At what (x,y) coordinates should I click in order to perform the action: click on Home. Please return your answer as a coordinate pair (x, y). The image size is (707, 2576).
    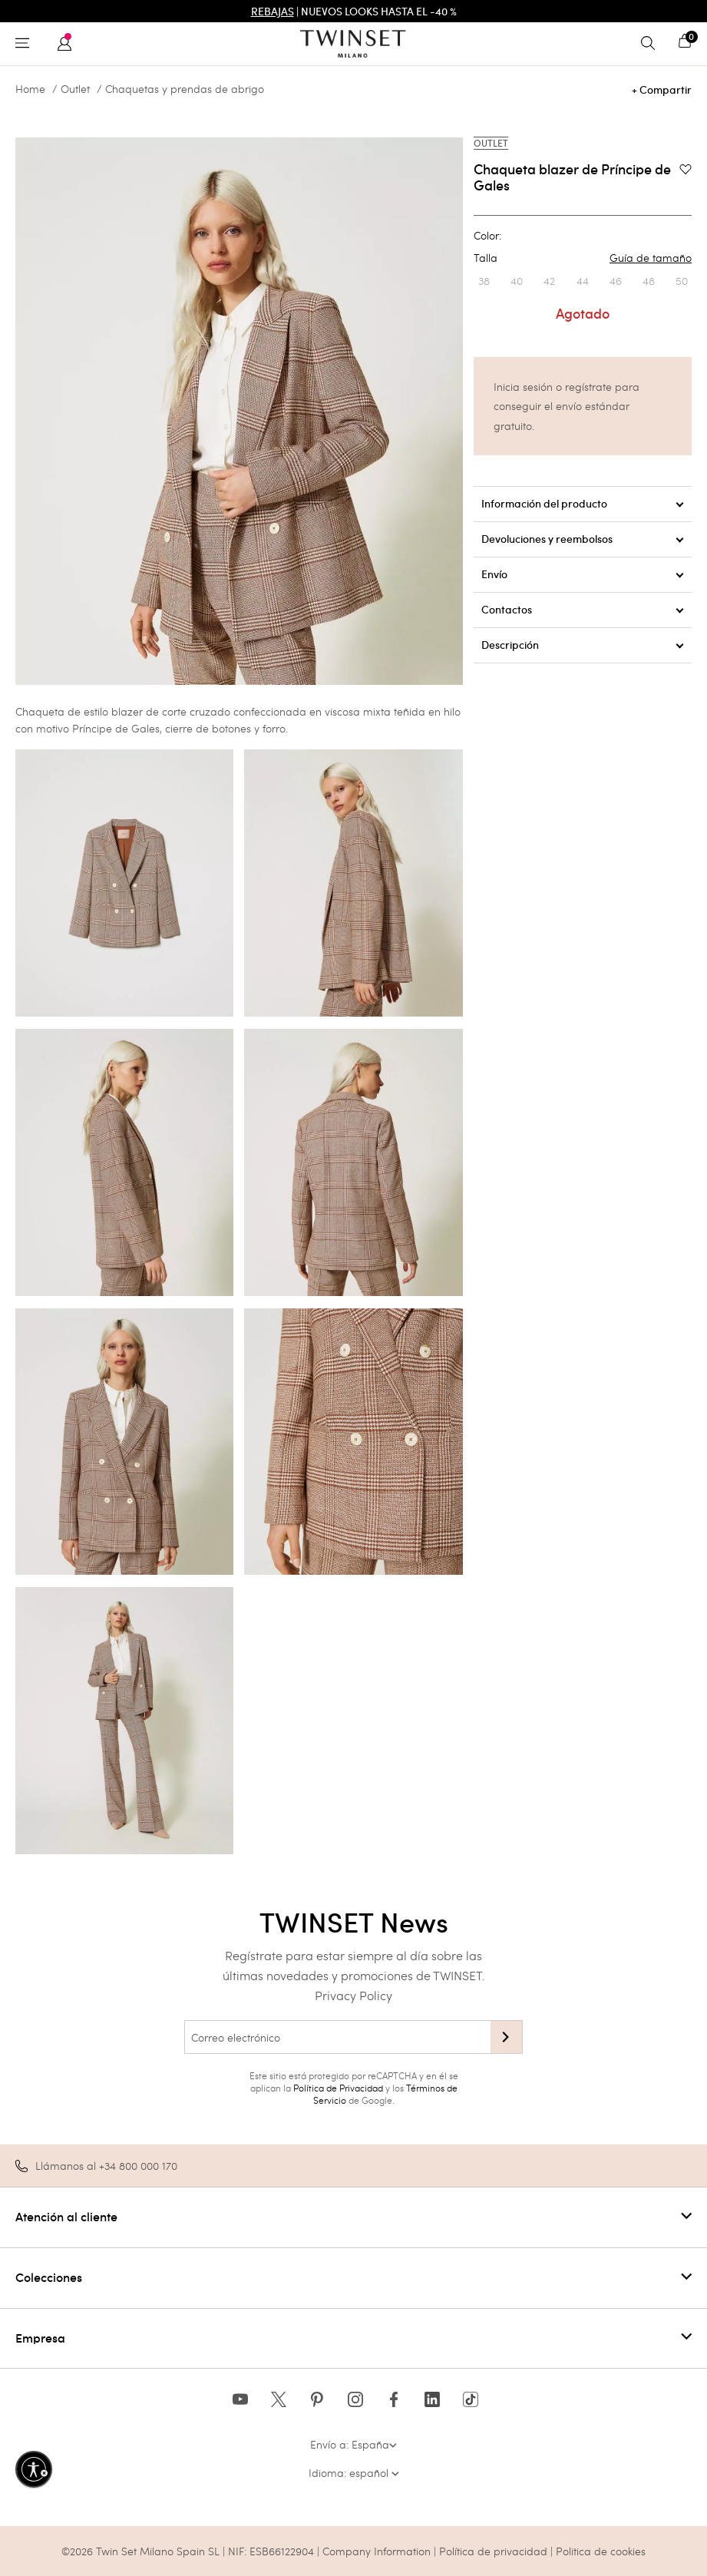
    Looking at the image, I should click on (30, 89).